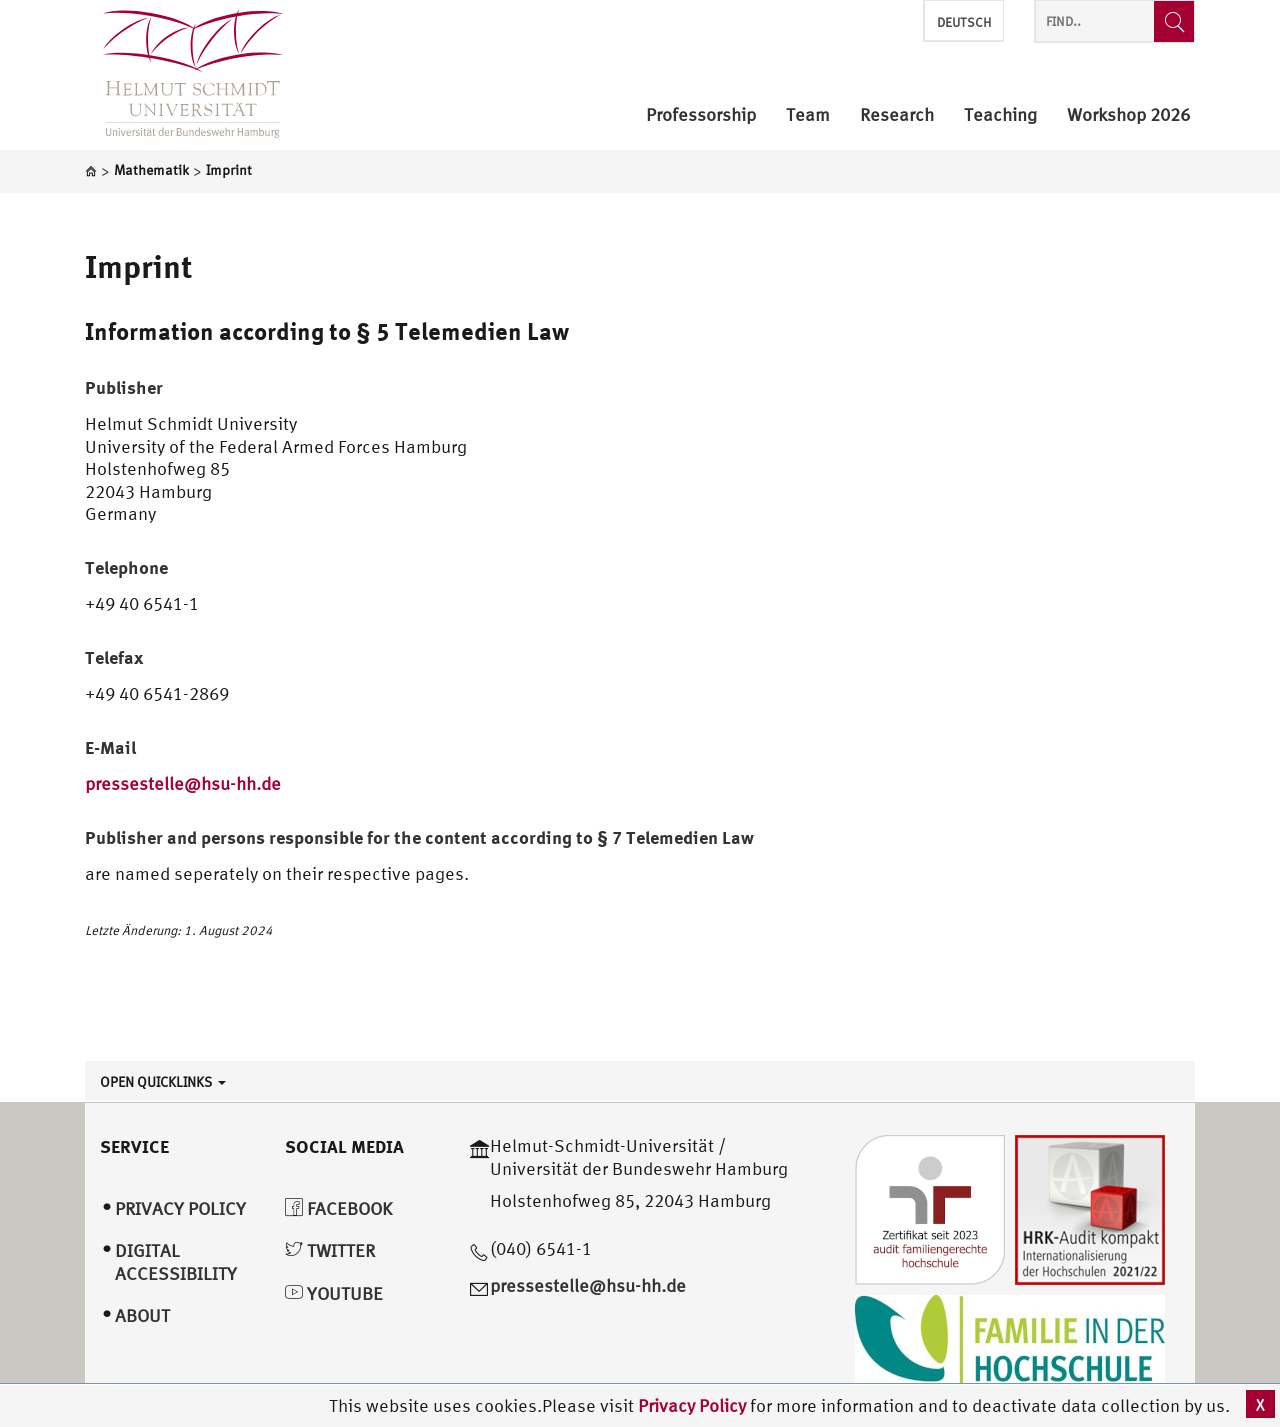  What do you see at coordinates (330, 1250) in the screenshot?
I see `Twitter` at bounding box center [330, 1250].